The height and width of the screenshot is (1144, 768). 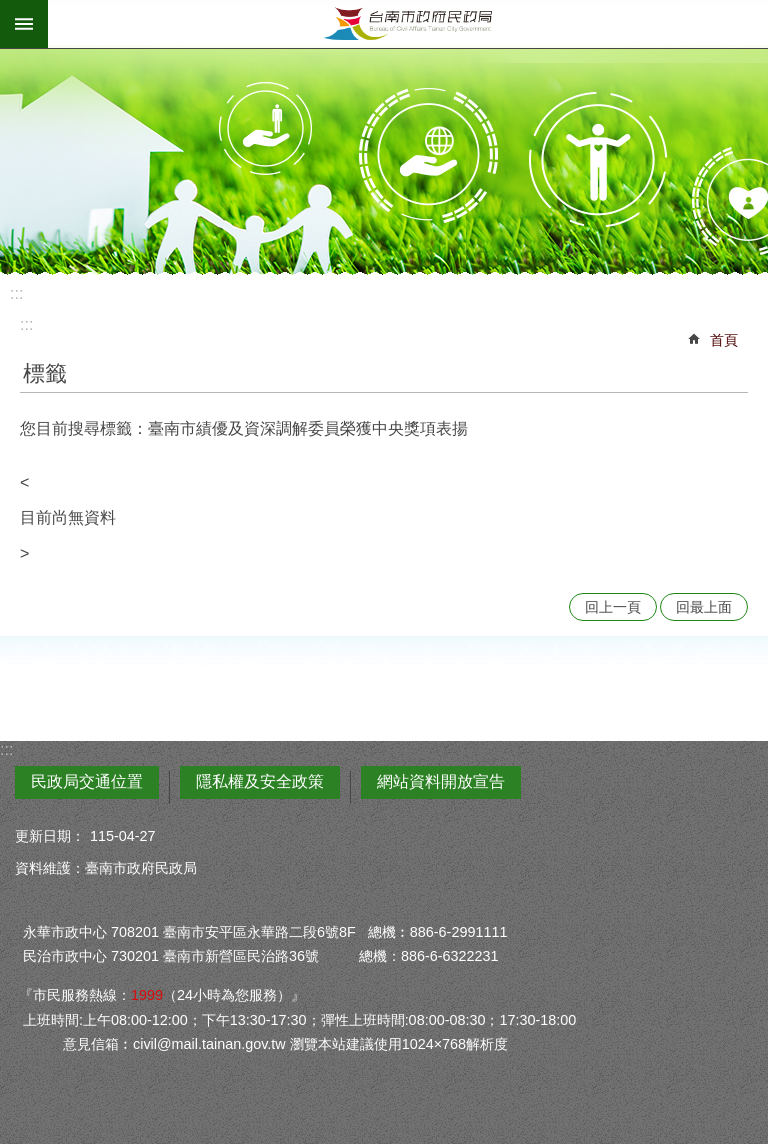 I want to click on 網站資料開放宣告, so click(x=441, y=781).